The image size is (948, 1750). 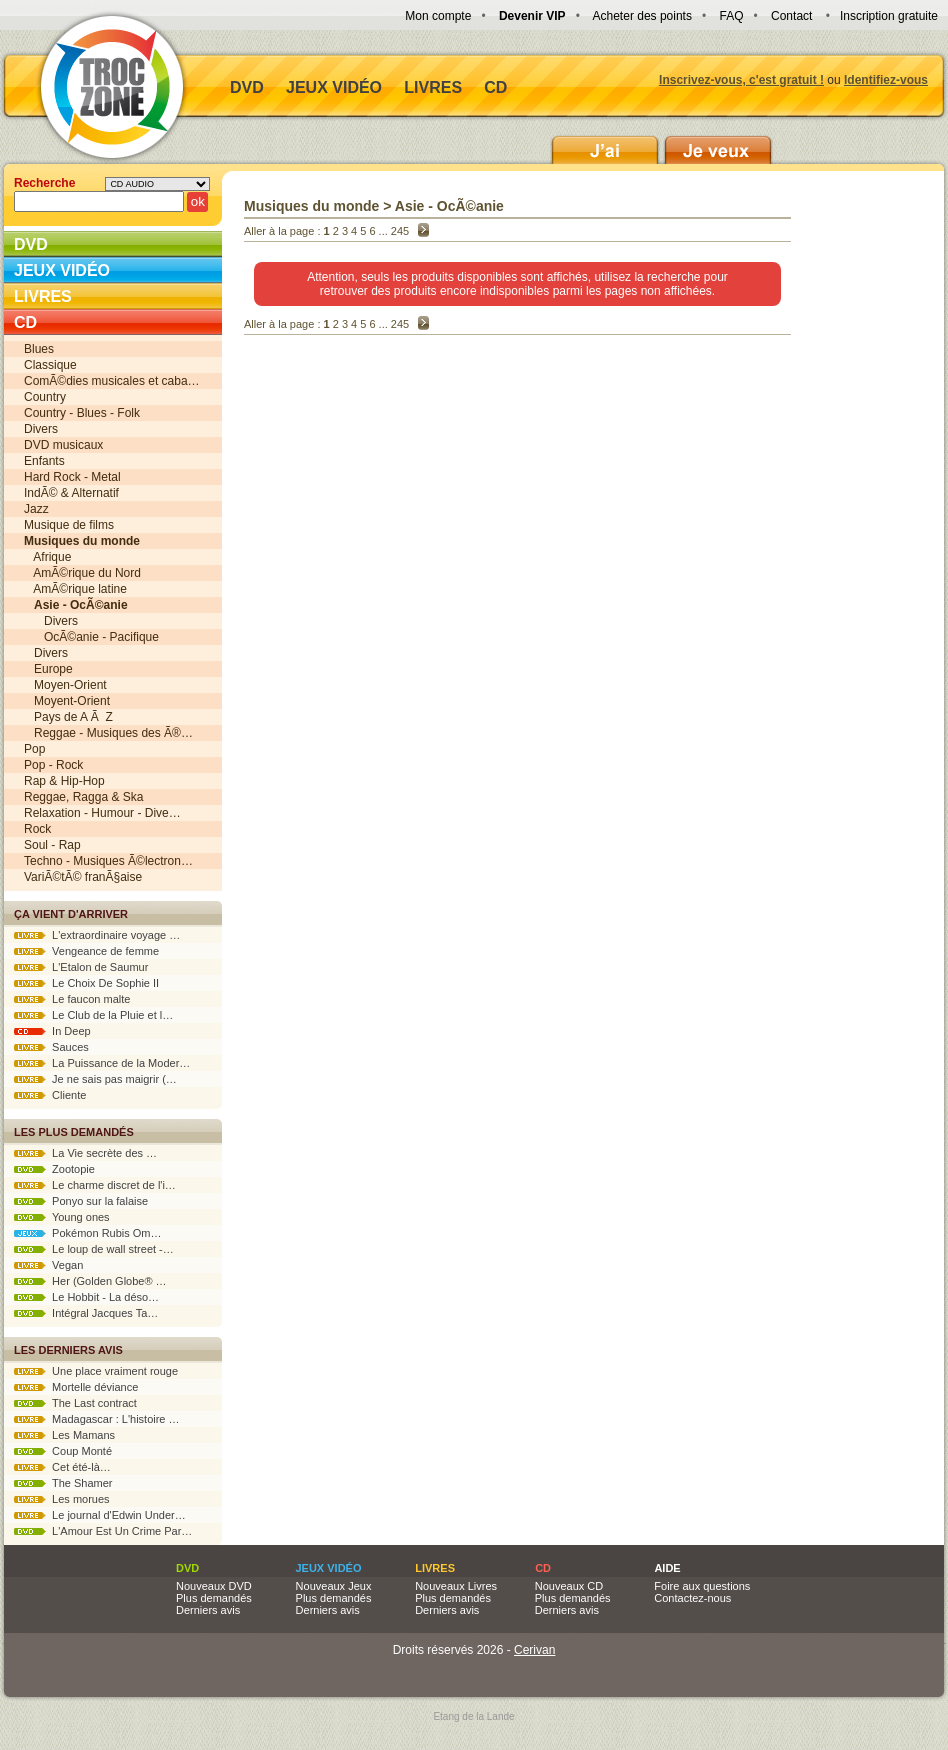 I want to click on IndÃ© & Alternatif, so click(x=71, y=493).